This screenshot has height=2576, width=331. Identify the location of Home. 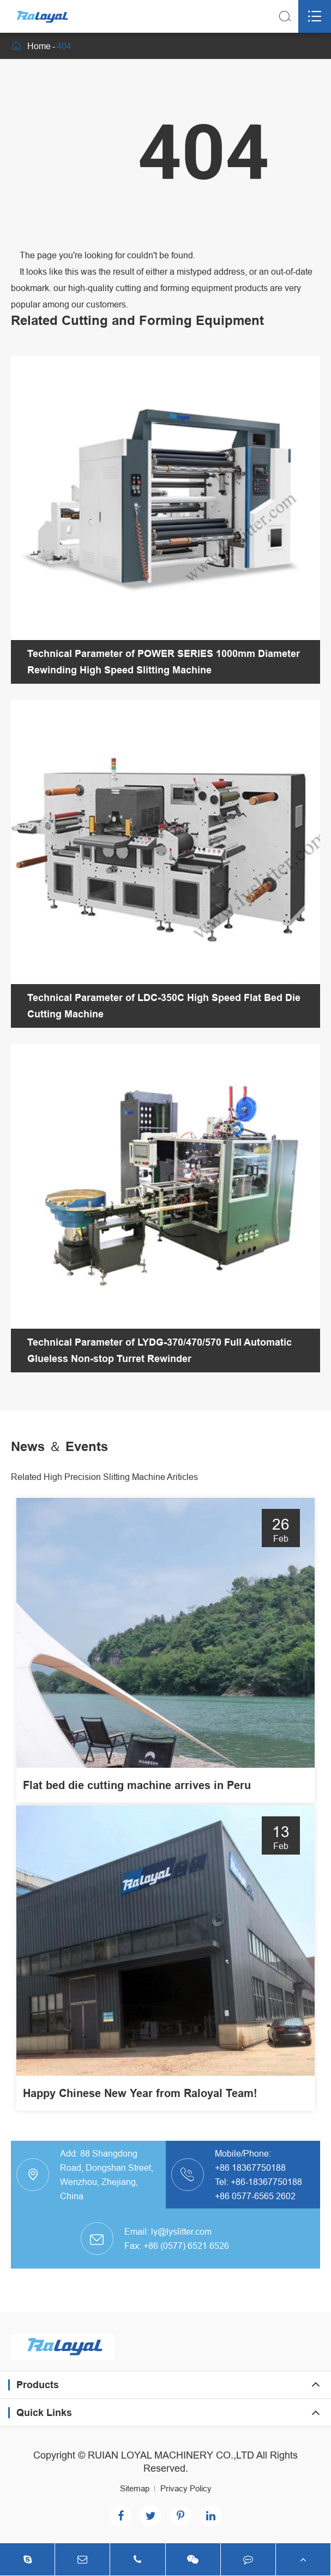
(39, 46).